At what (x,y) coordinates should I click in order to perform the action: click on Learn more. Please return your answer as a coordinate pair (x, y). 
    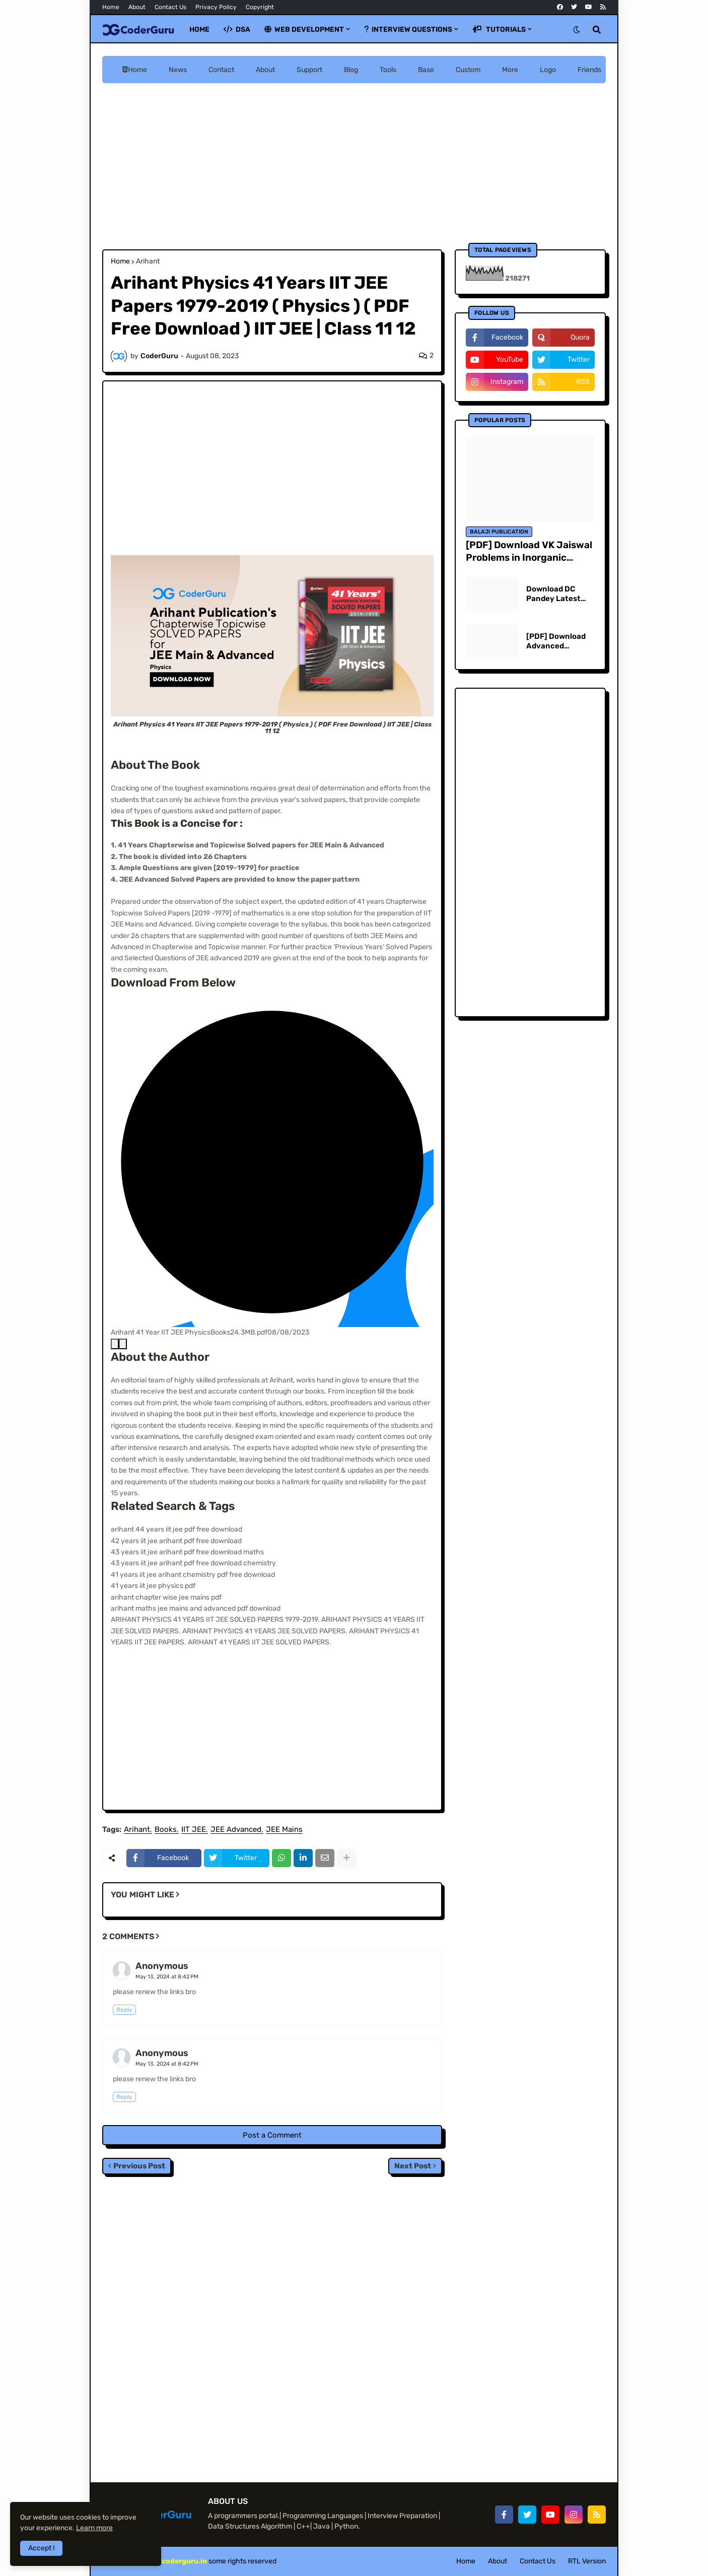
    Looking at the image, I should click on (94, 2528).